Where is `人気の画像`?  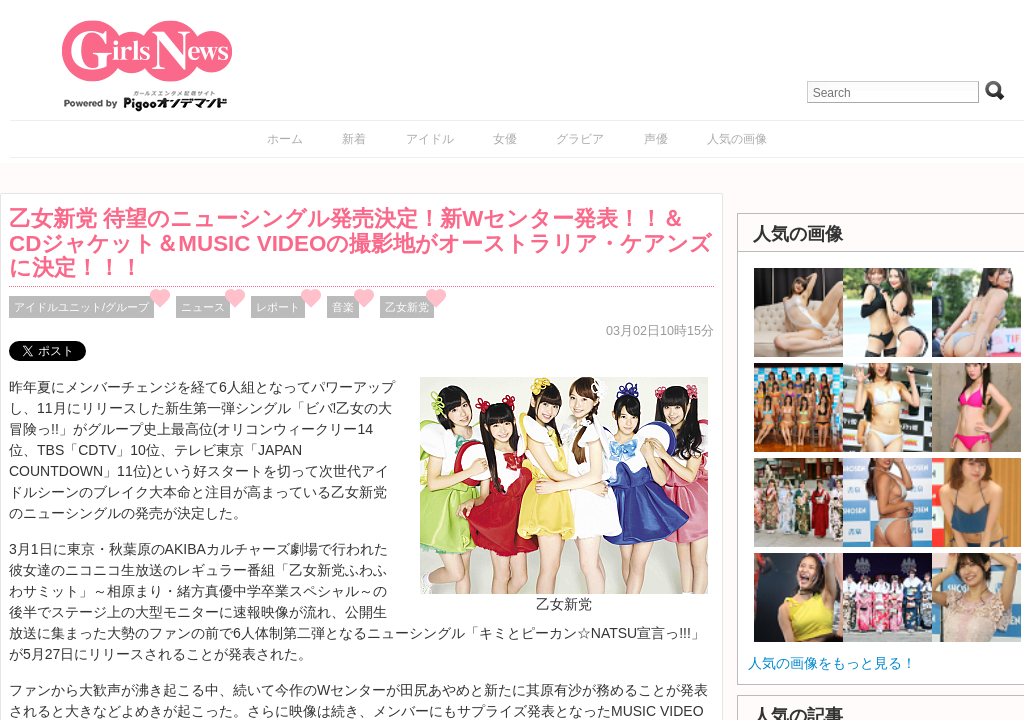
人気の画像 is located at coordinates (737, 139).